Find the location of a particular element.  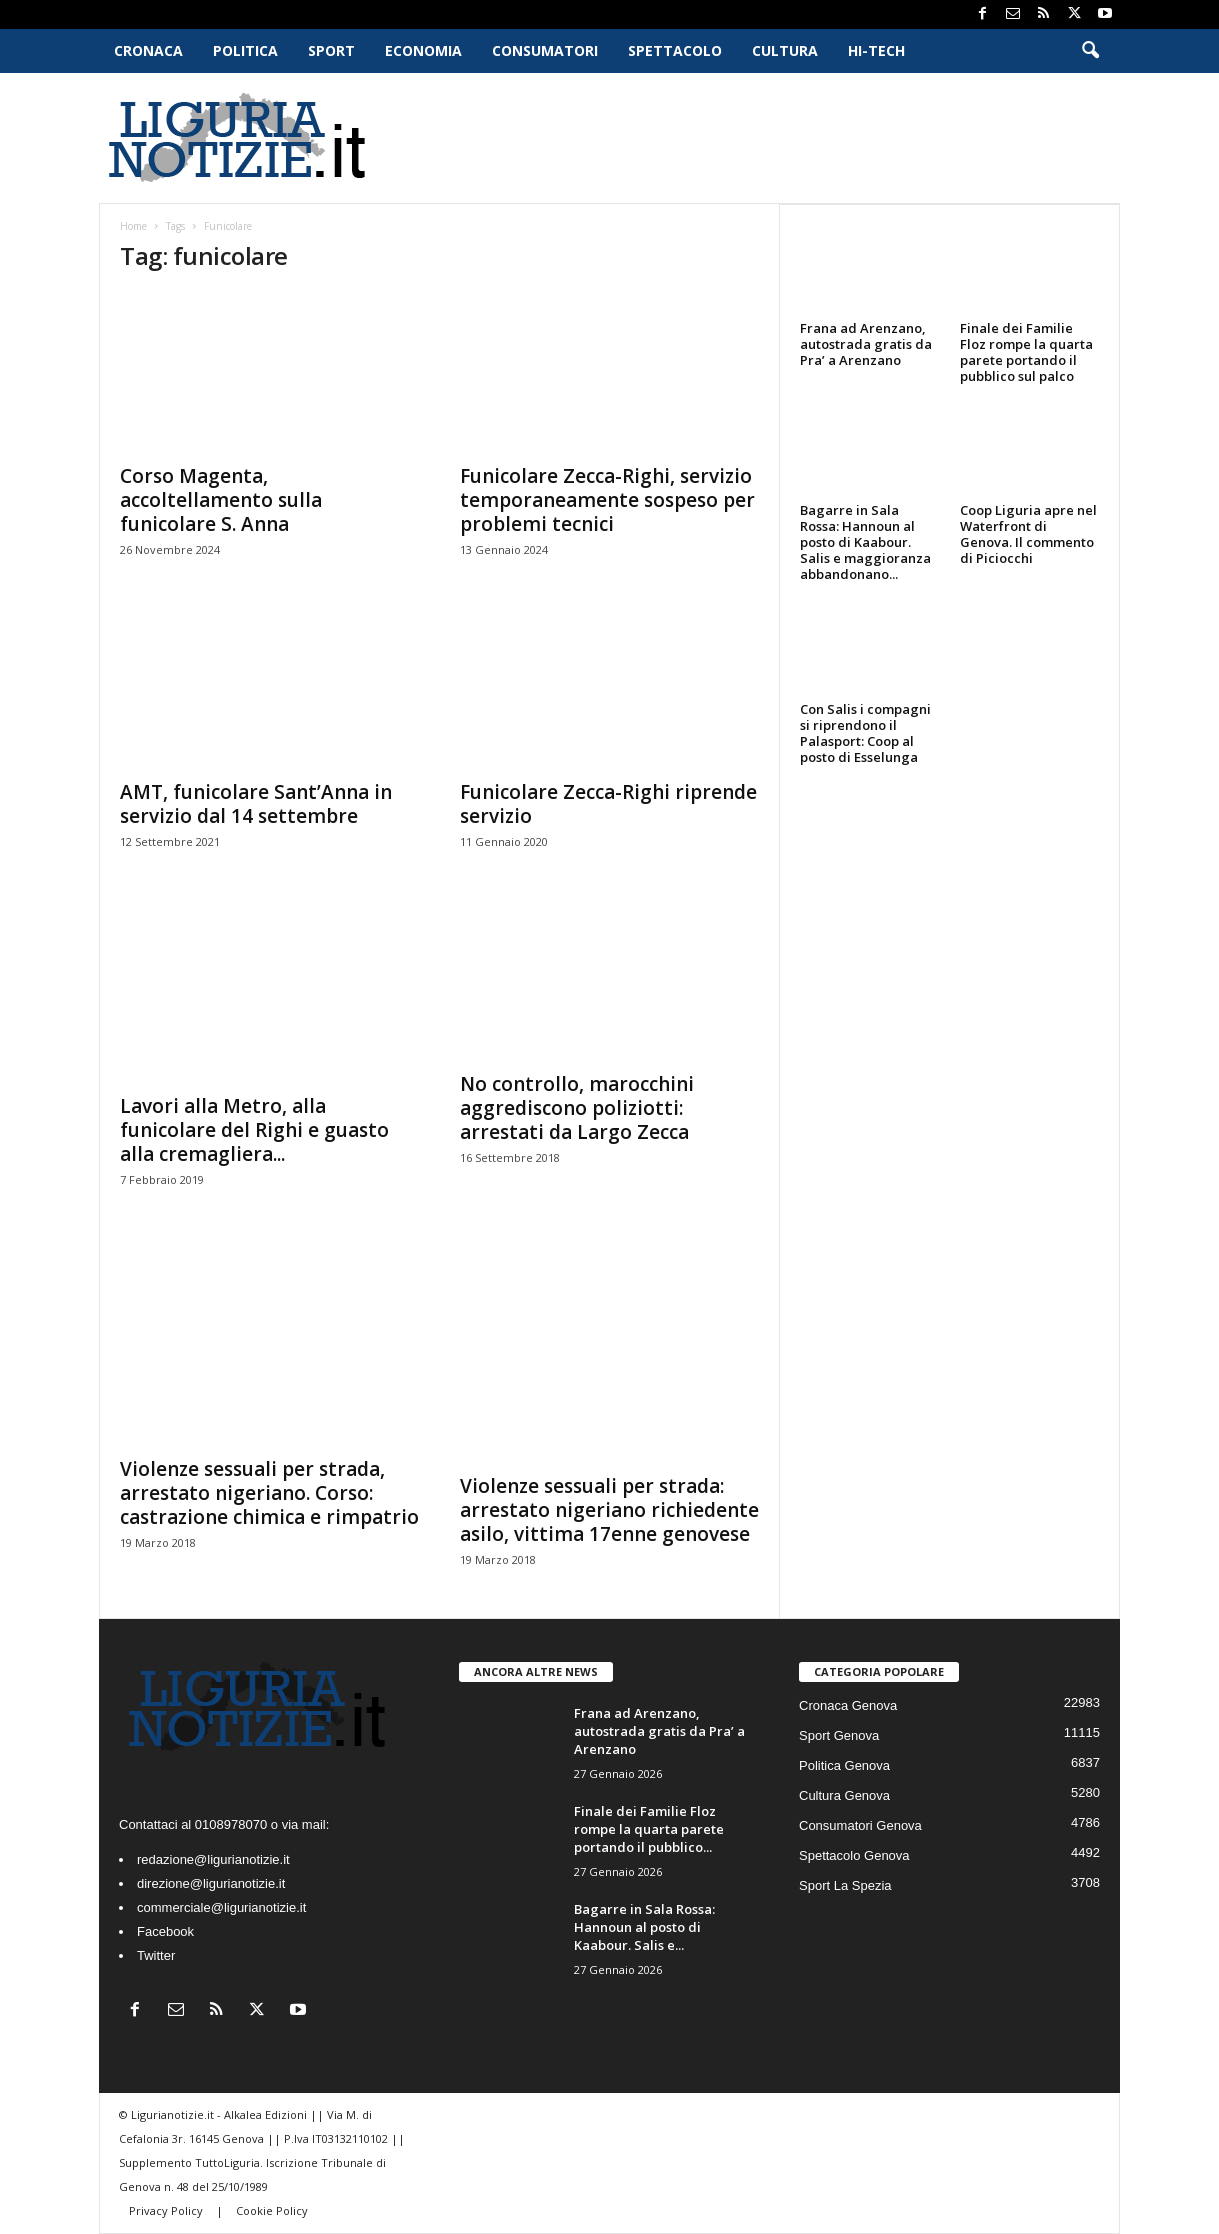

Facebook is located at coordinates (165, 1931).